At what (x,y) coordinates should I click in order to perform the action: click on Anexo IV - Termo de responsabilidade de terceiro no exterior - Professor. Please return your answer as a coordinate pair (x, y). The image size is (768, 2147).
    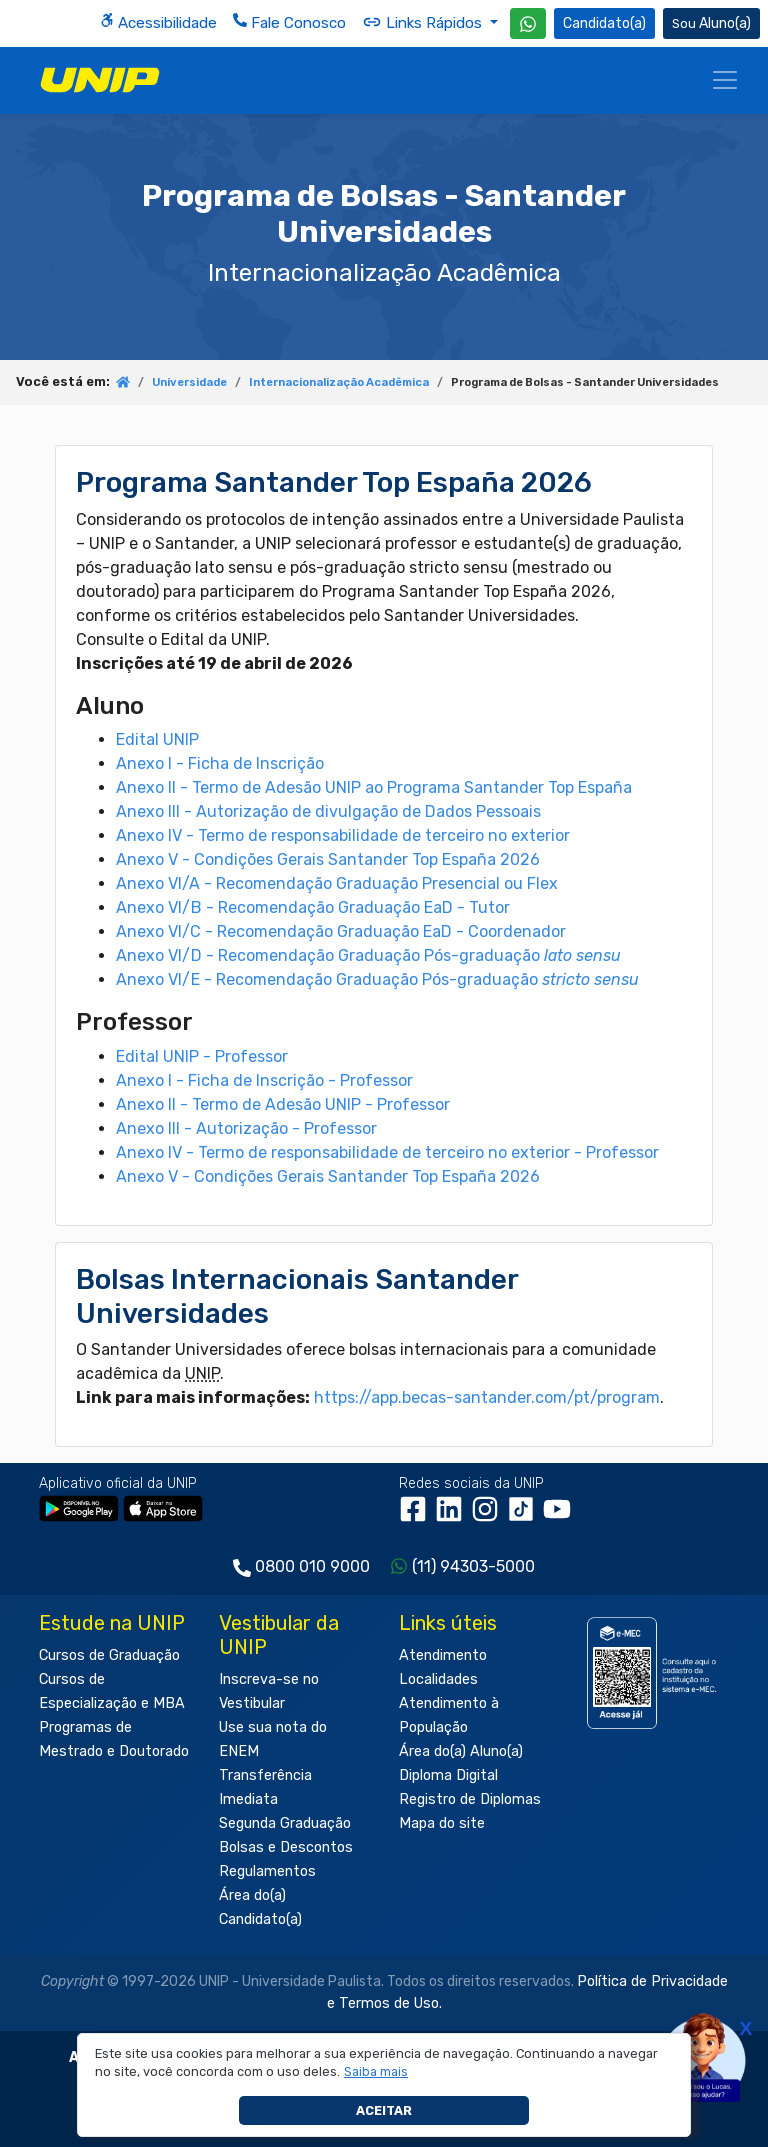
    Looking at the image, I should click on (387, 1152).